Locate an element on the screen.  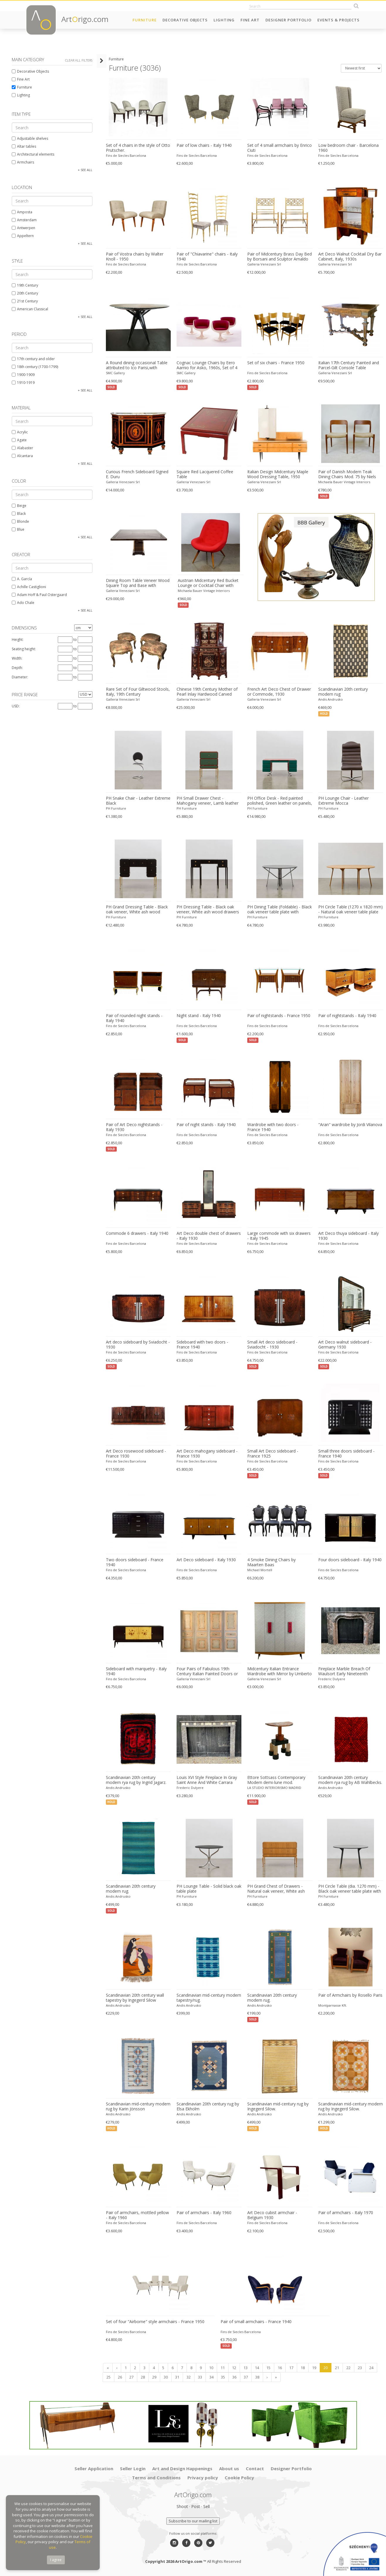
Pair of night stands - Italy 1940 is located at coordinates (206, 1124).